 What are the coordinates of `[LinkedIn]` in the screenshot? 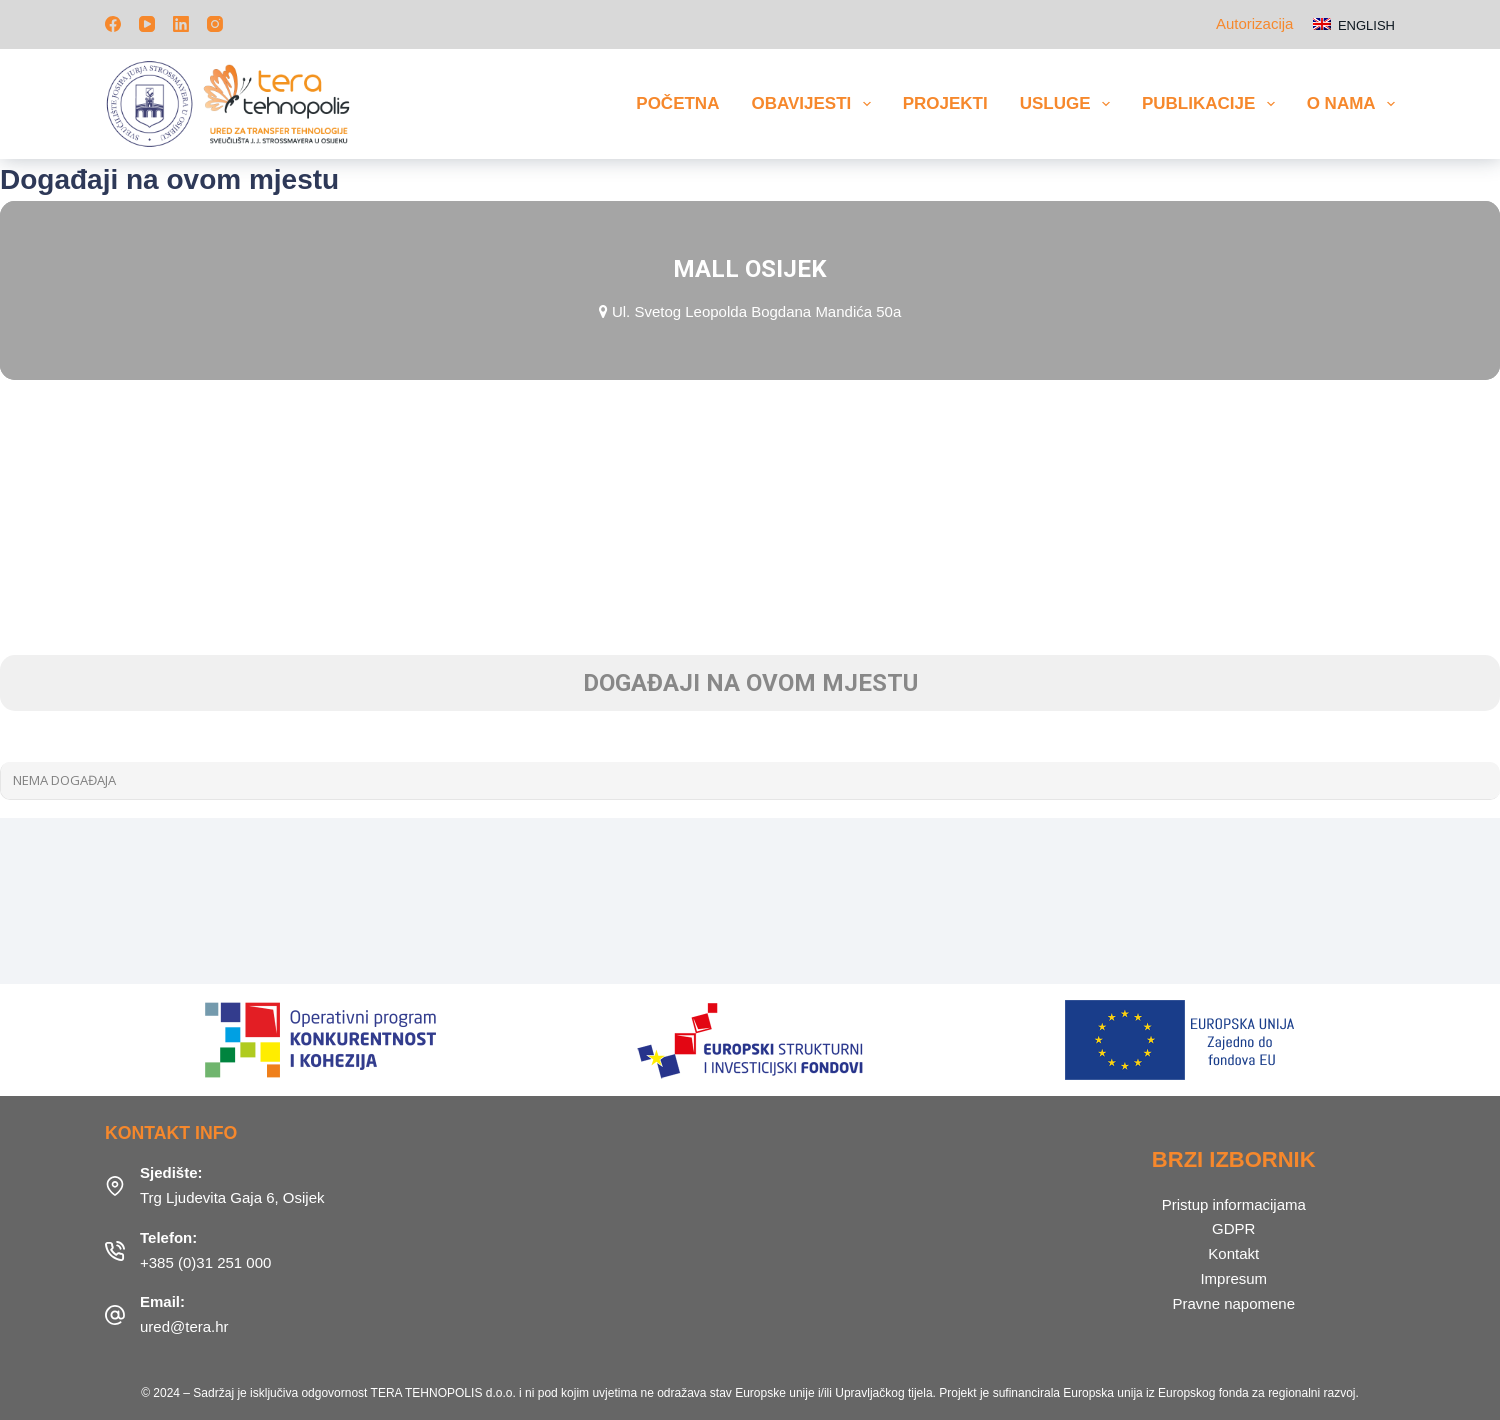 It's located at (181, 24).